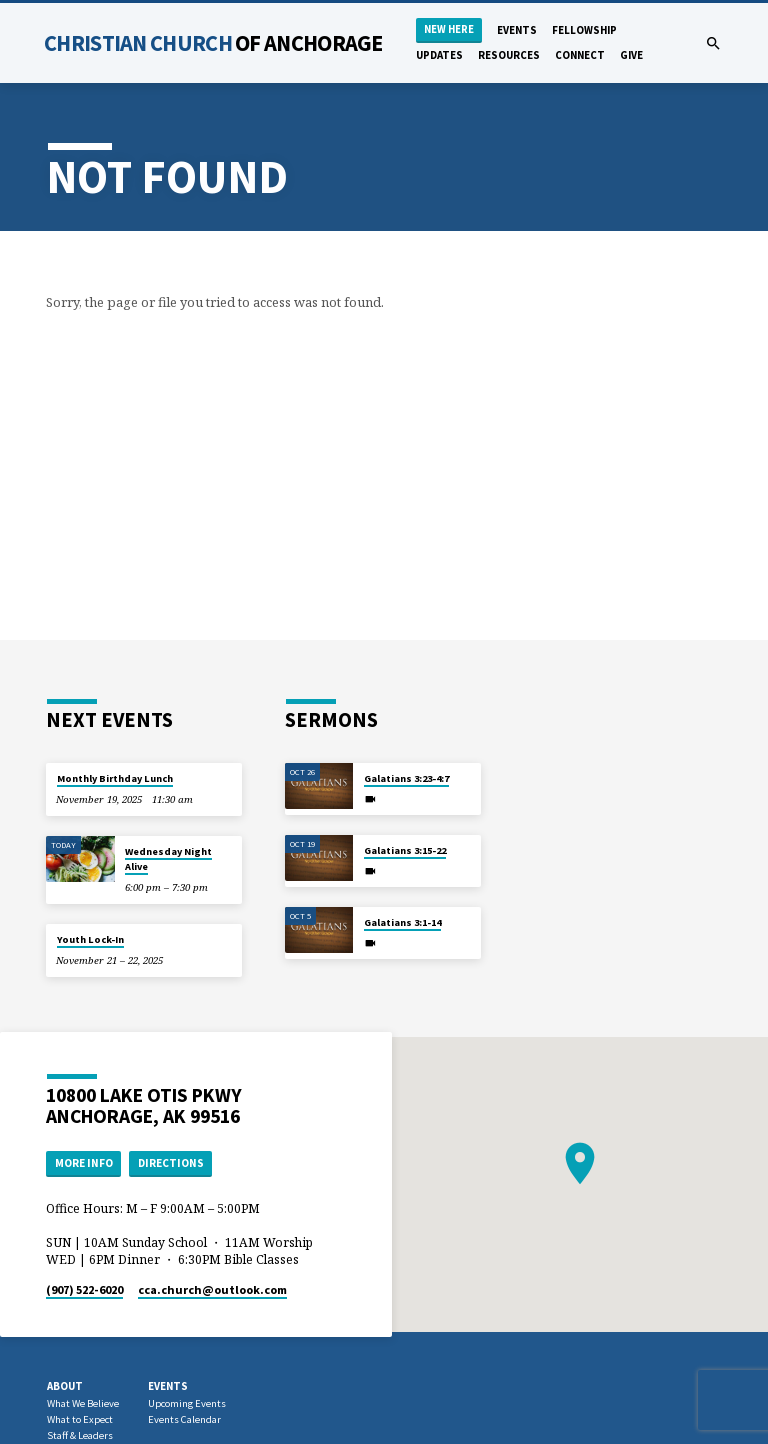 The width and height of the screenshot is (768, 1444). What do you see at coordinates (509, 55) in the screenshot?
I see `Resources` at bounding box center [509, 55].